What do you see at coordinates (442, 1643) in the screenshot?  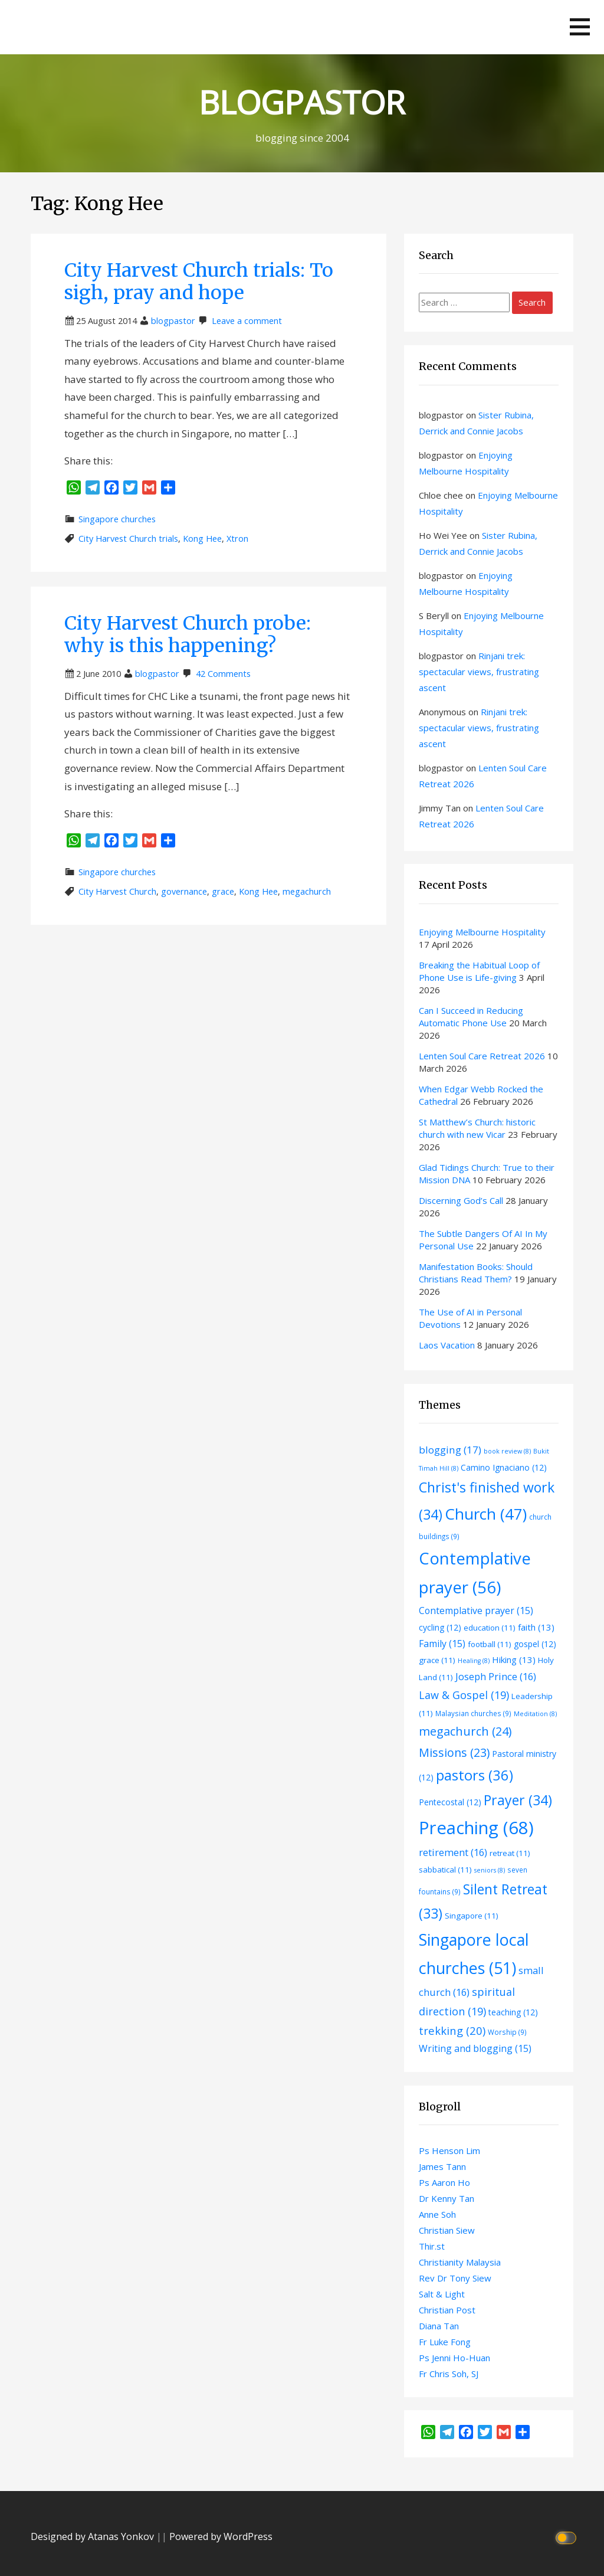 I see `Family [Family (15 items)]` at bounding box center [442, 1643].